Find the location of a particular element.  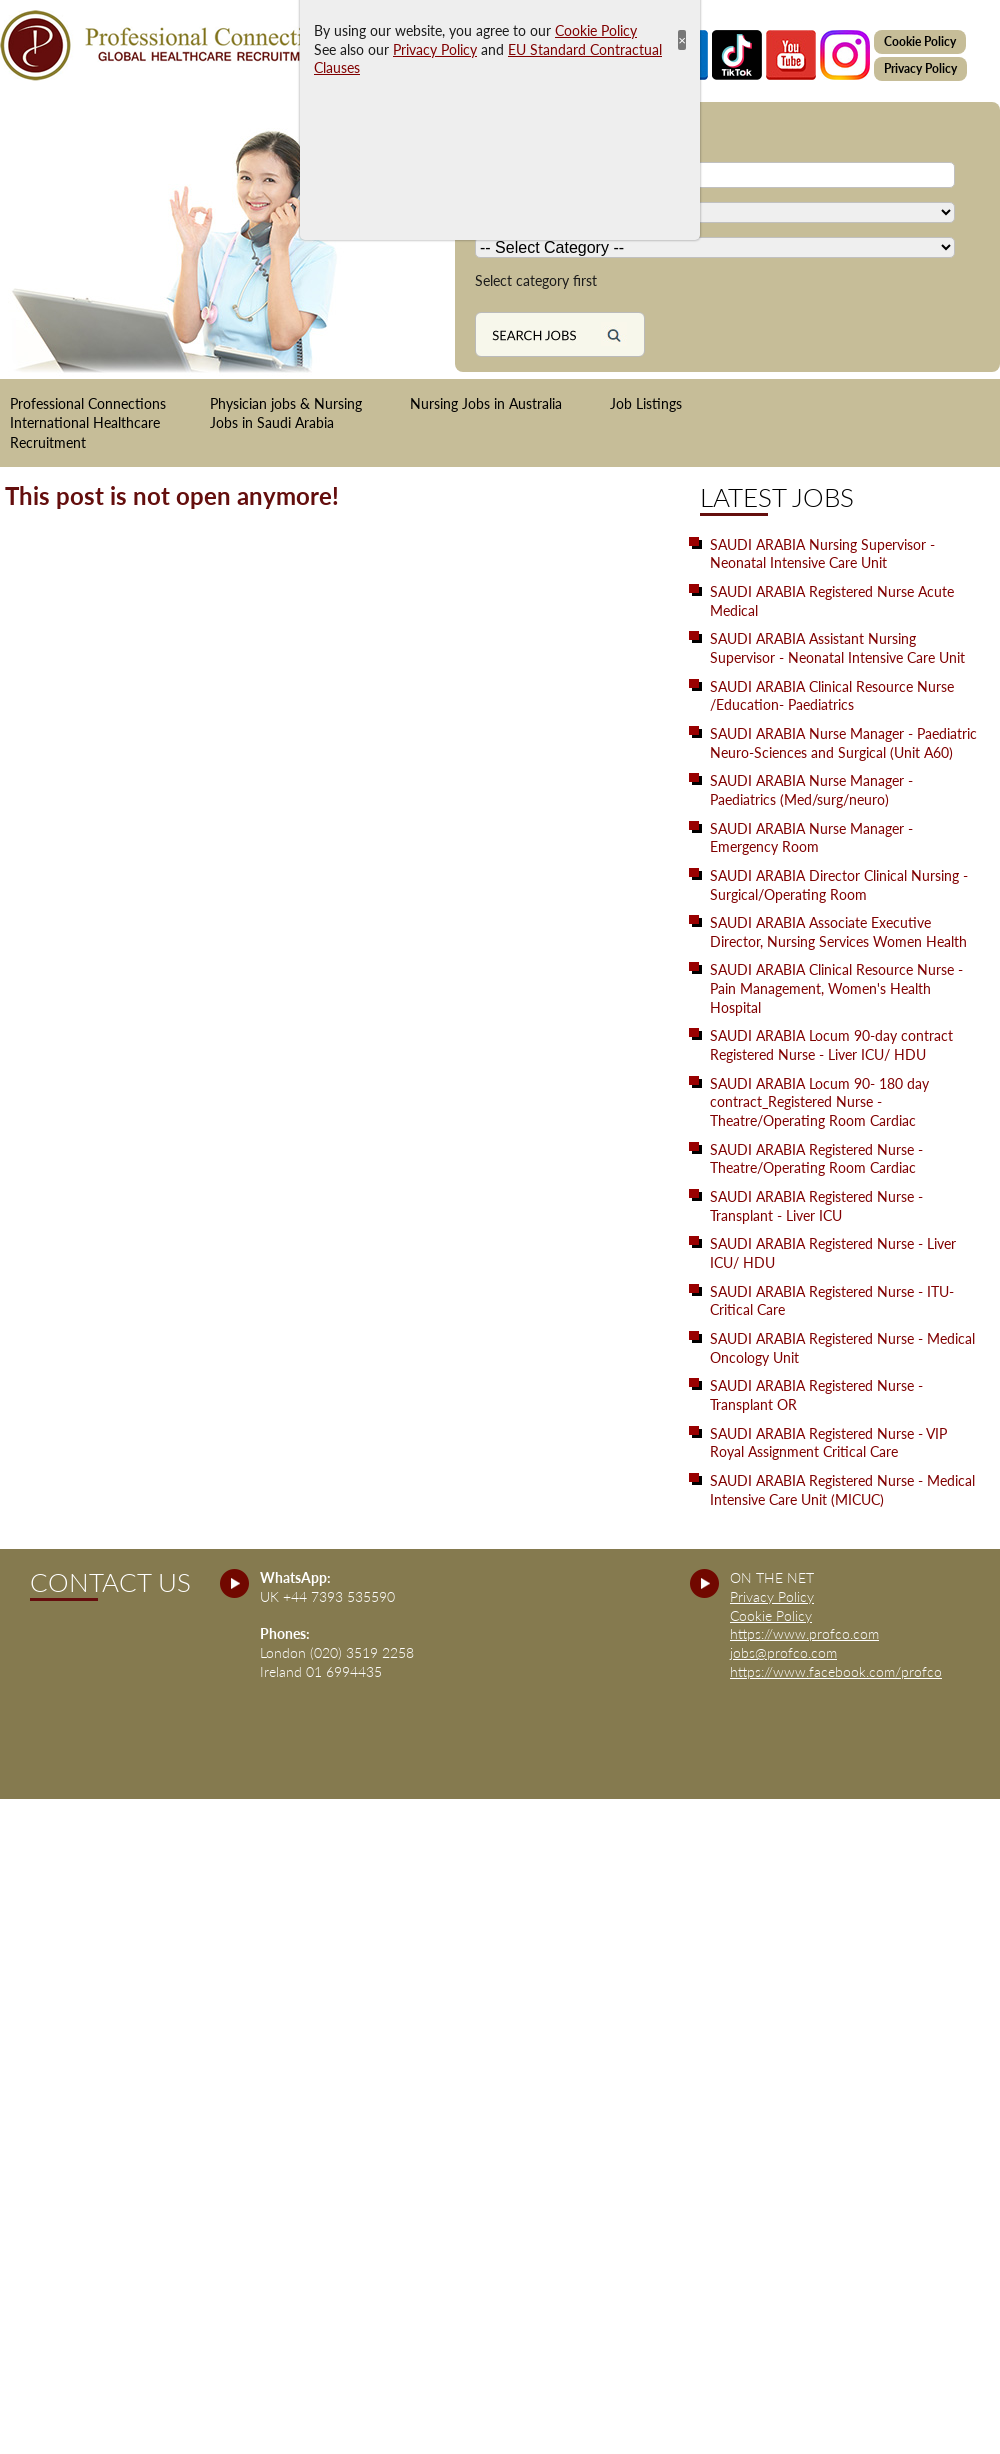

Privacy Policy is located at coordinates (920, 68).